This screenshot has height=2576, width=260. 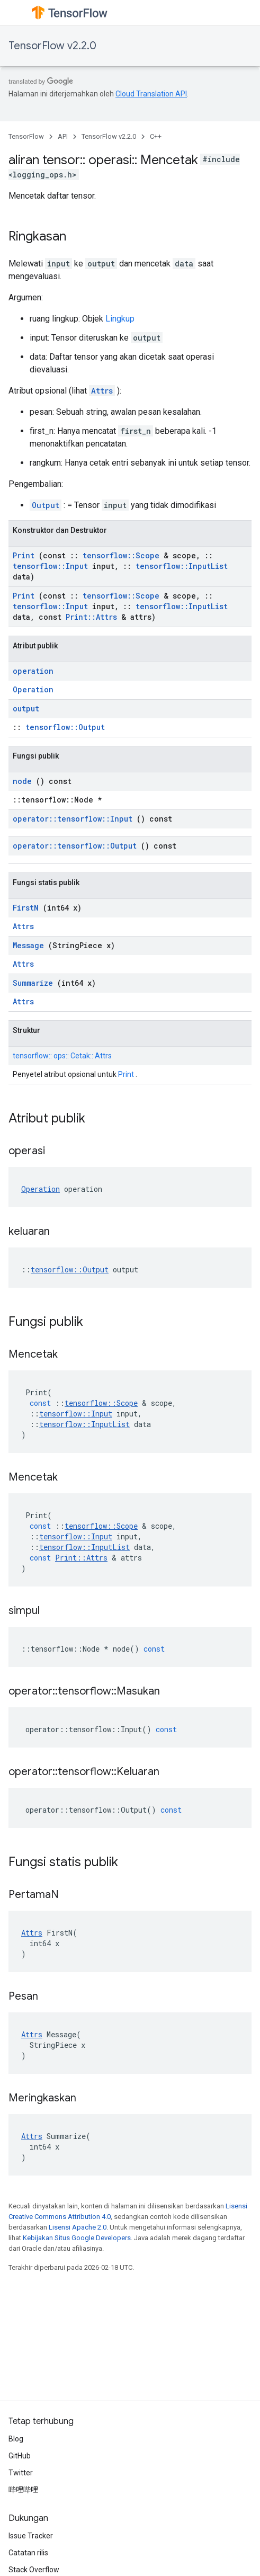 What do you see at coordinates (77, 2238) in the screenshot?
I see `Kebijakan Situs Google Developers` at bounding box center [77, 2238].